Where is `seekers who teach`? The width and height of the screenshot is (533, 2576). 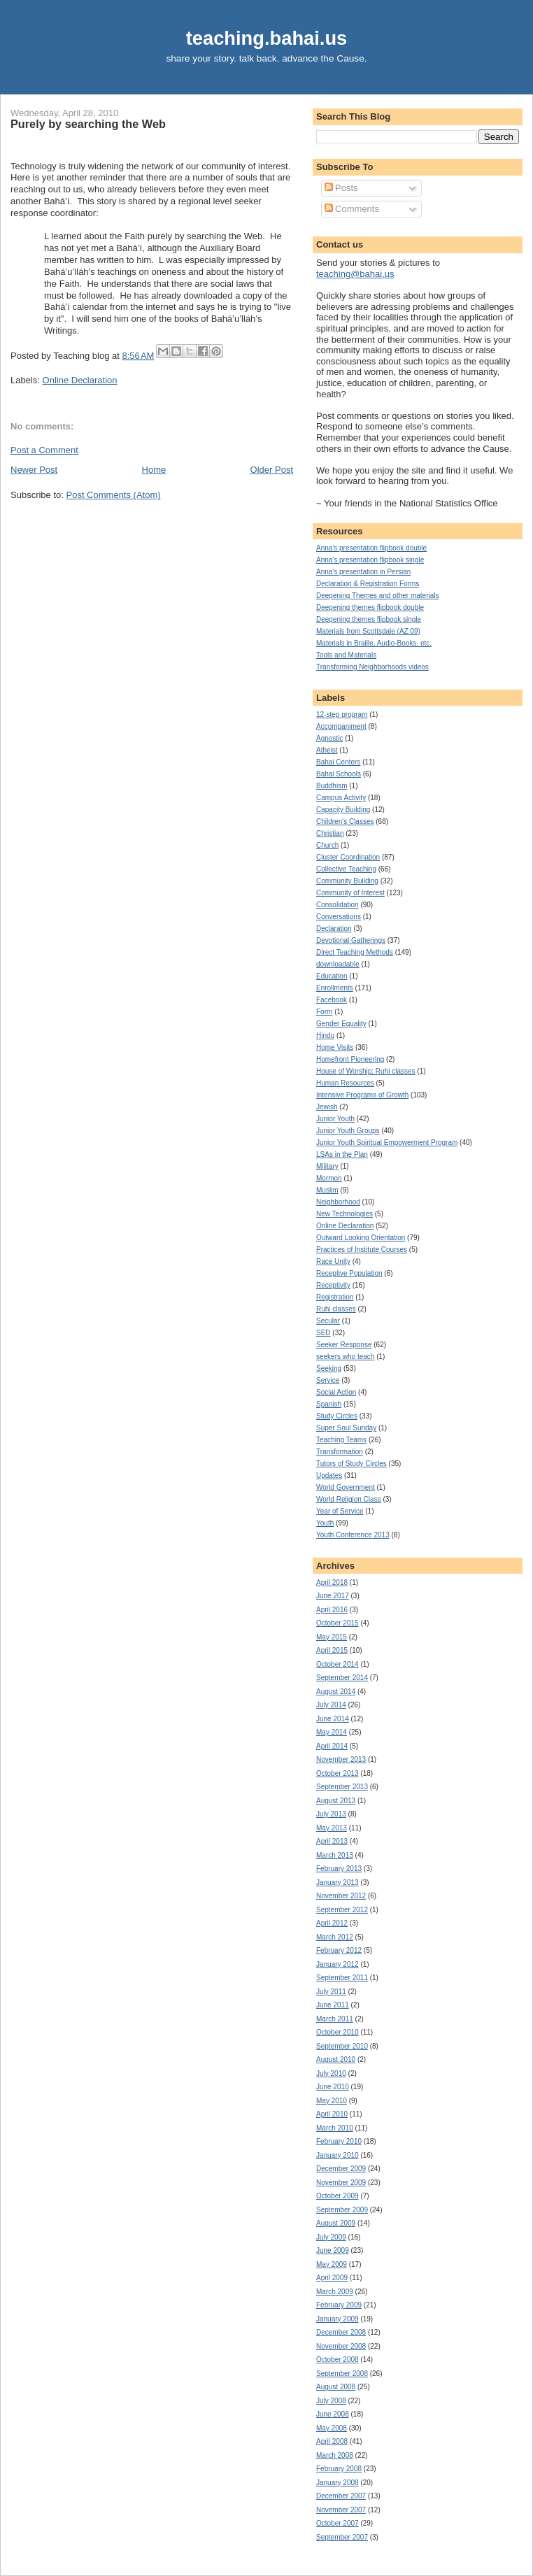
seekers who teach is located at coordinates (345, 1356).